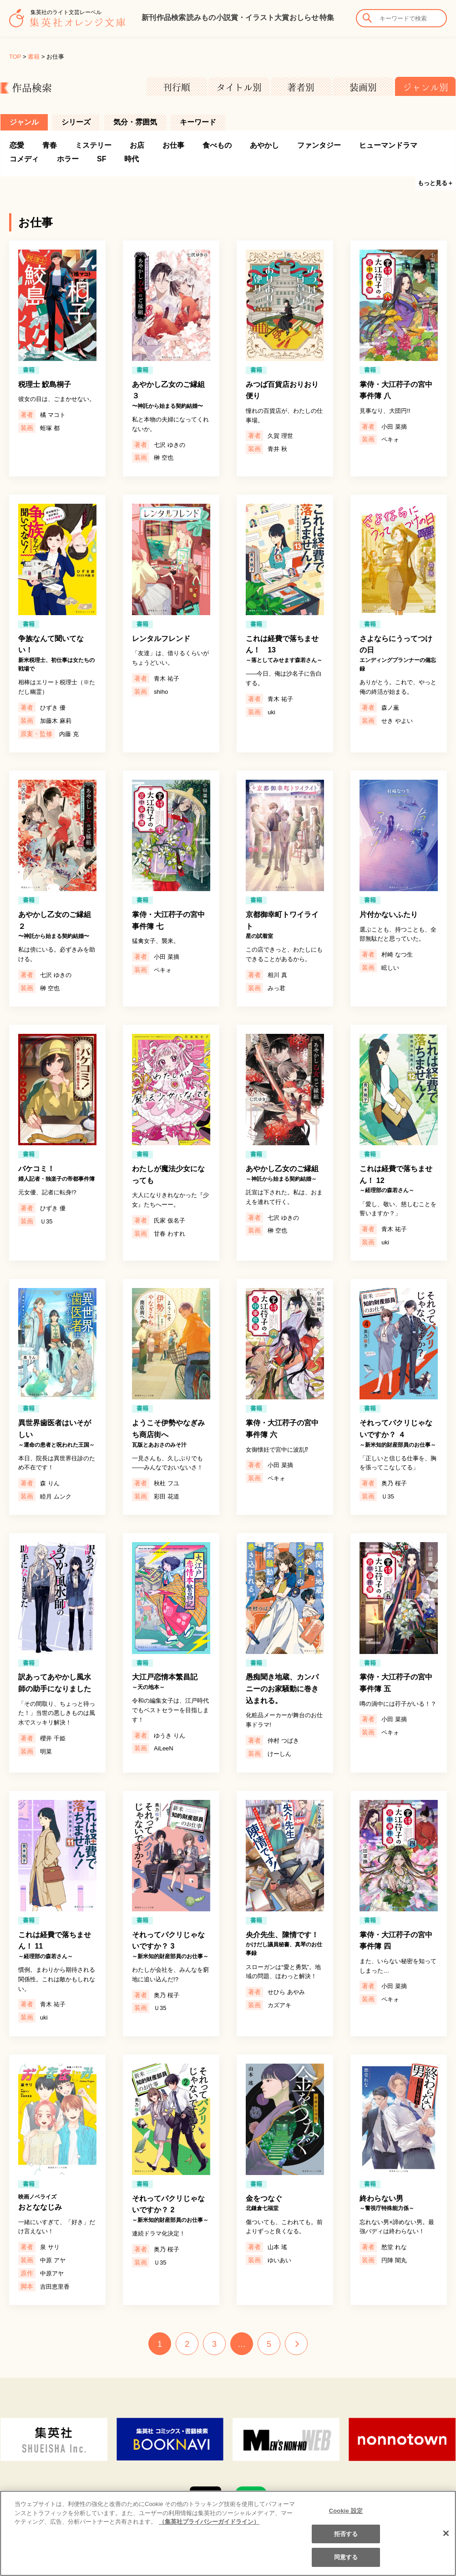  I want to click on お仕事, so click(173, 145).